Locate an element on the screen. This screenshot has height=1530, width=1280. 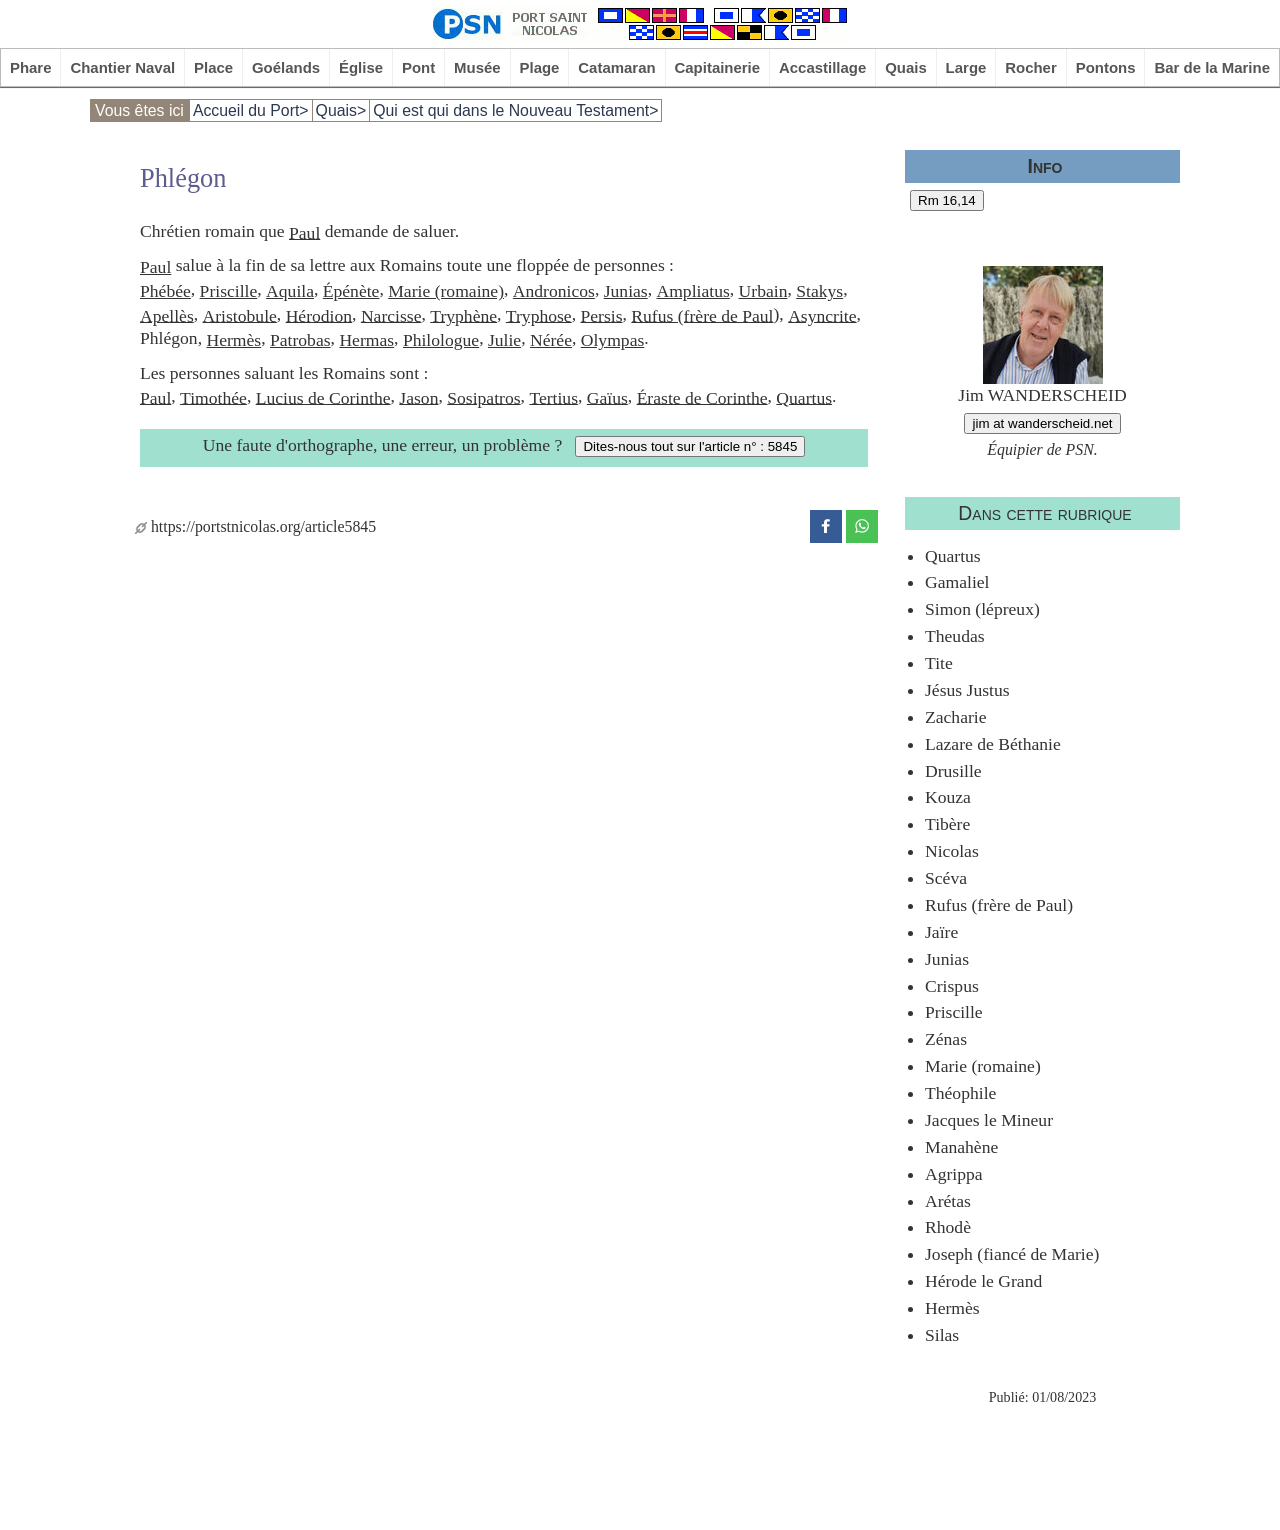
Tibère is located at coordinates (947, 824).